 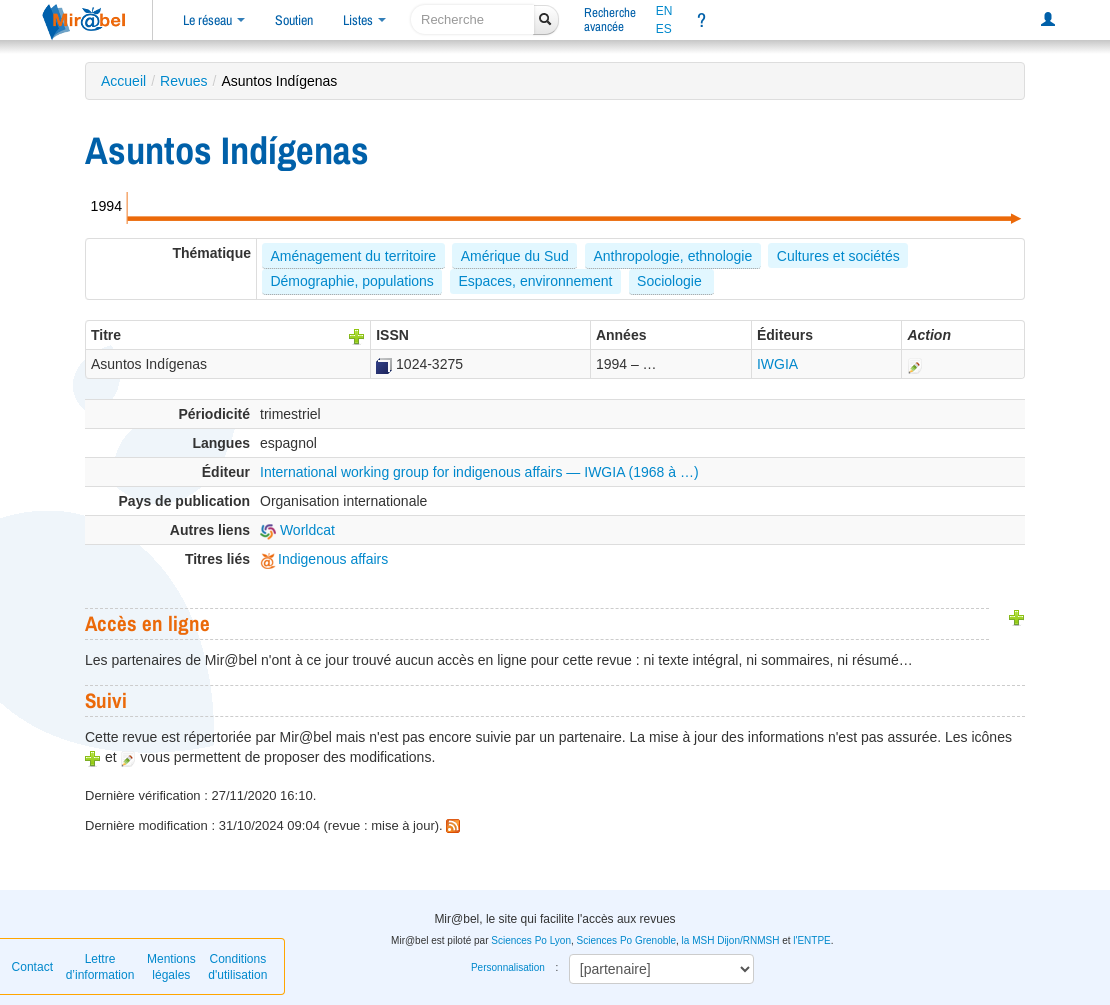 What do you see at coordinates (297, 530) in the screenshot?
I see `Worldcat` at bounding box center [297, 530].